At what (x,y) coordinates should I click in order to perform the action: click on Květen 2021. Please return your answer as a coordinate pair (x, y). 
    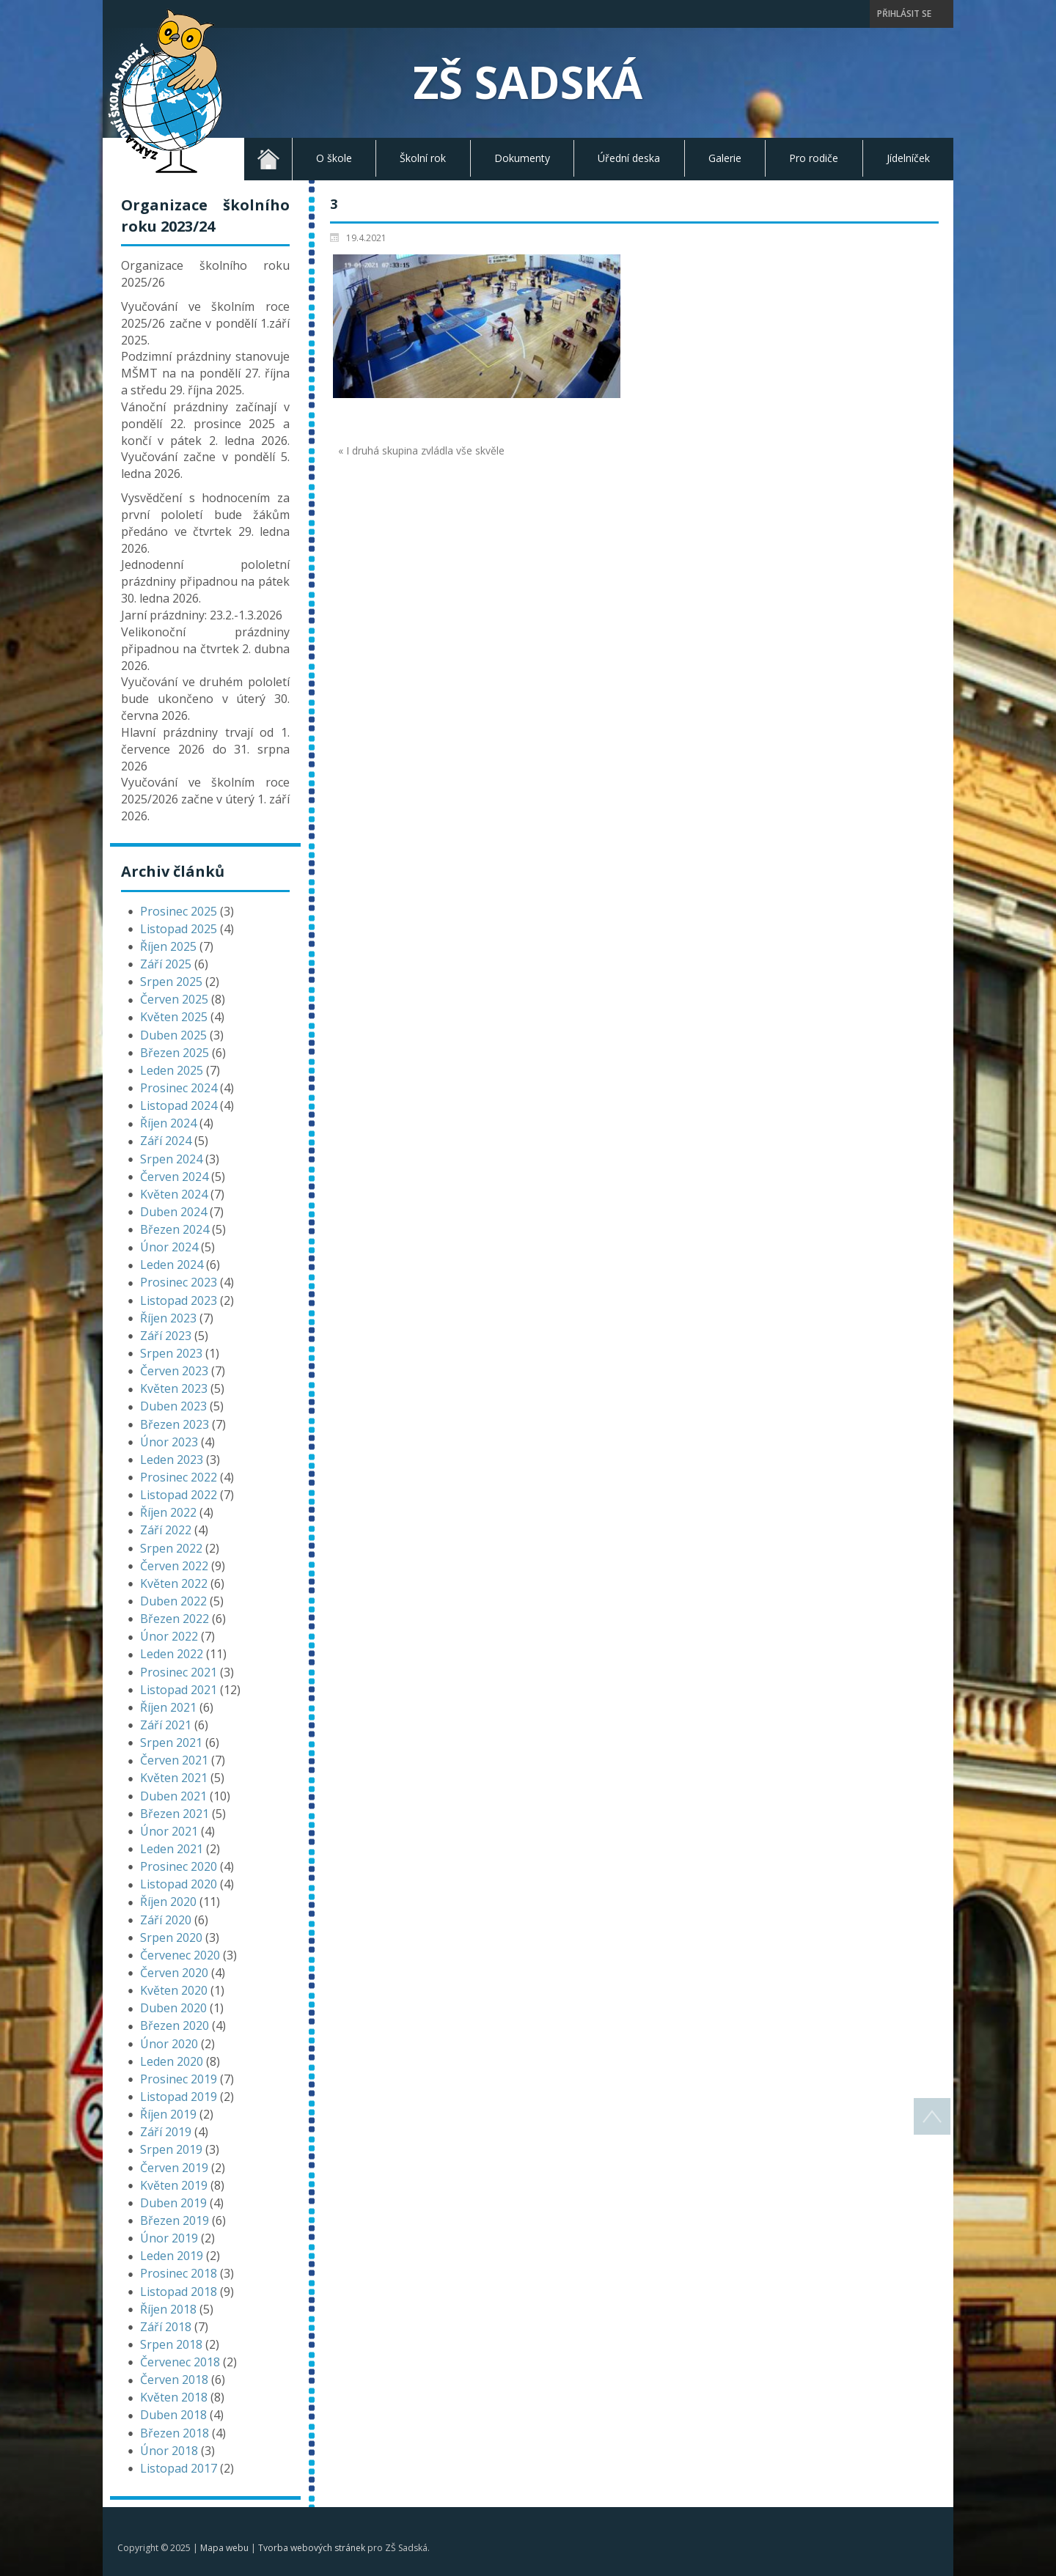
    Looking at the image, I should click on (174, 1778).